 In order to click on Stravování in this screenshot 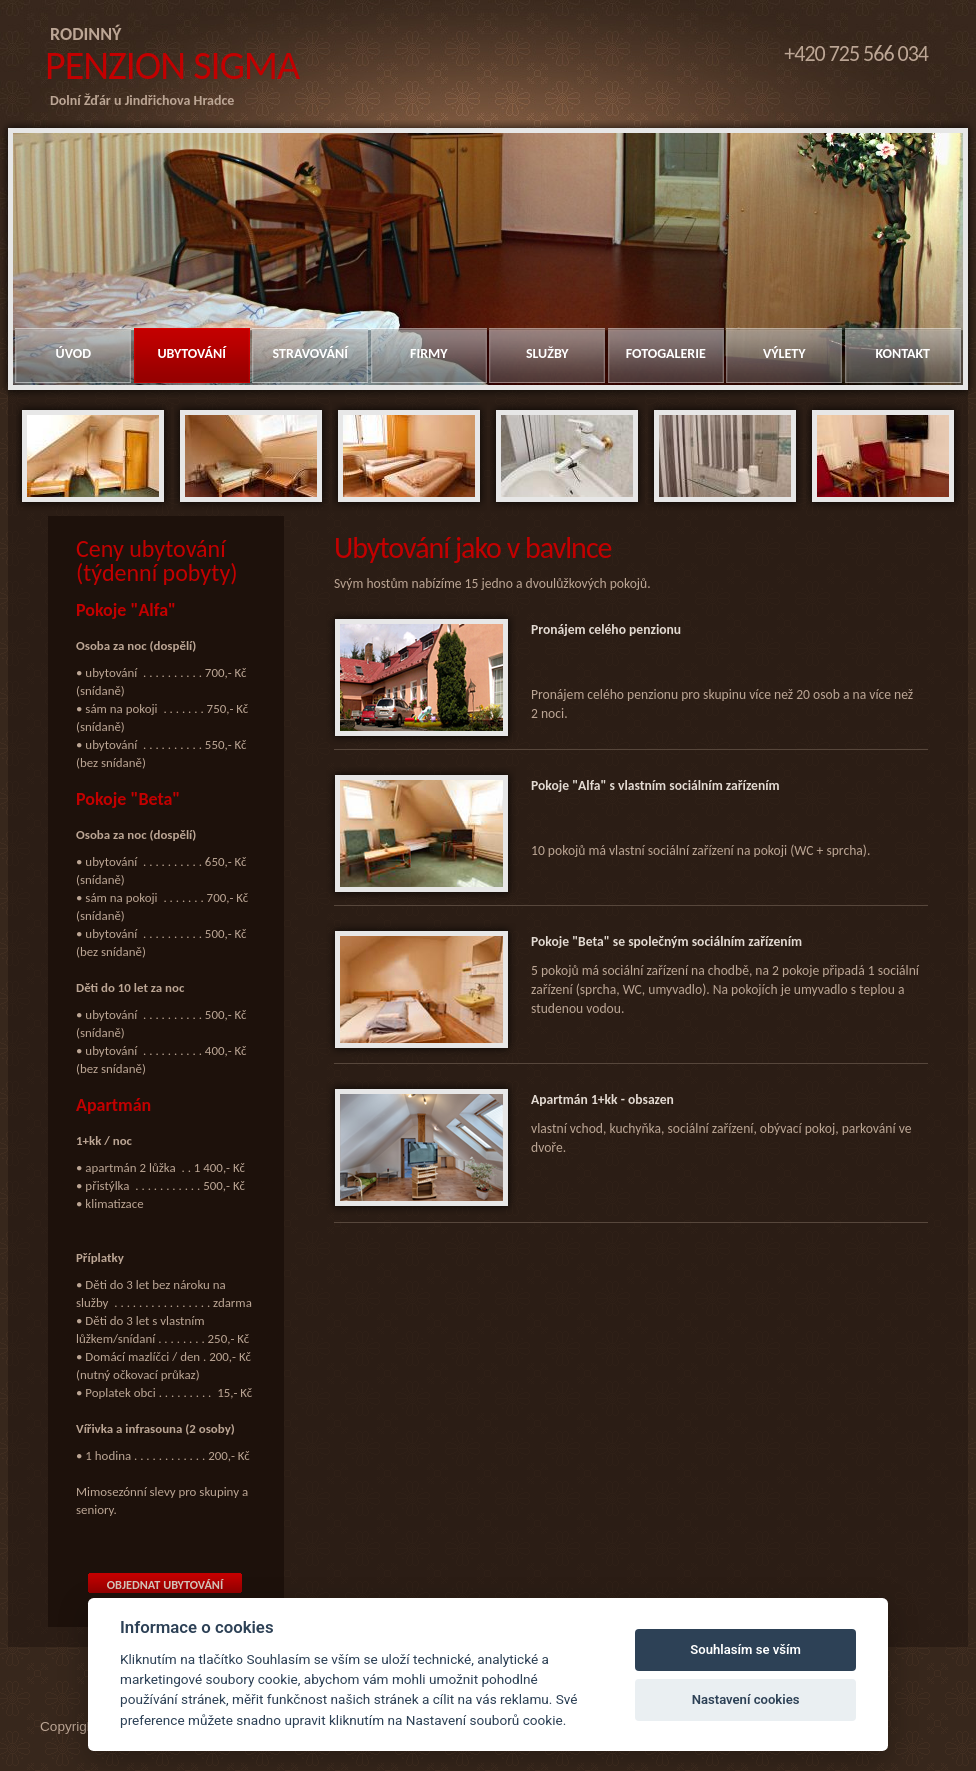, I will do `click(310, 353)`.